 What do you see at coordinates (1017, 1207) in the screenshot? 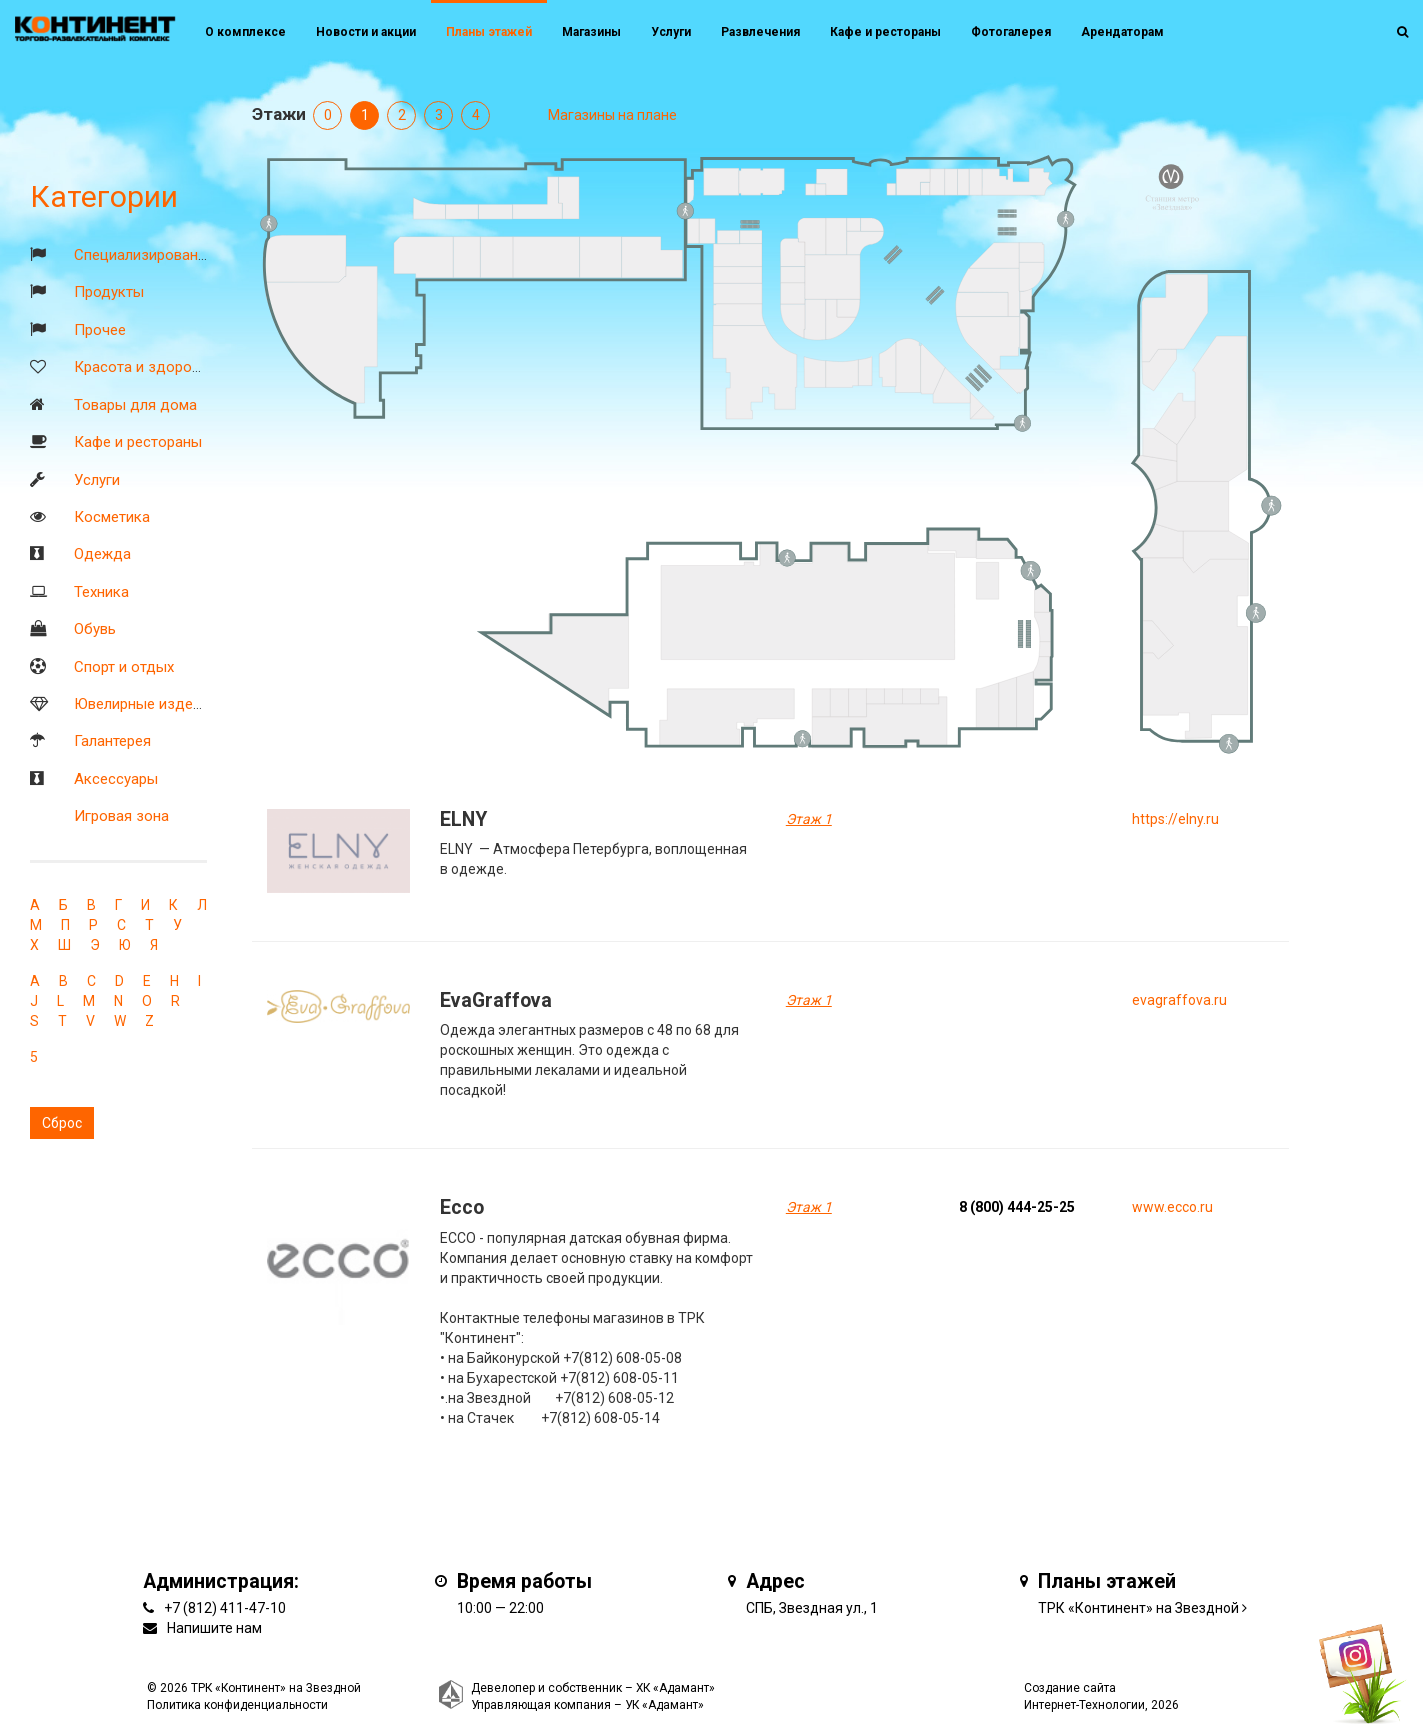
I see `8 (800) 444-25-25` at bounding box center [1017, 1207].